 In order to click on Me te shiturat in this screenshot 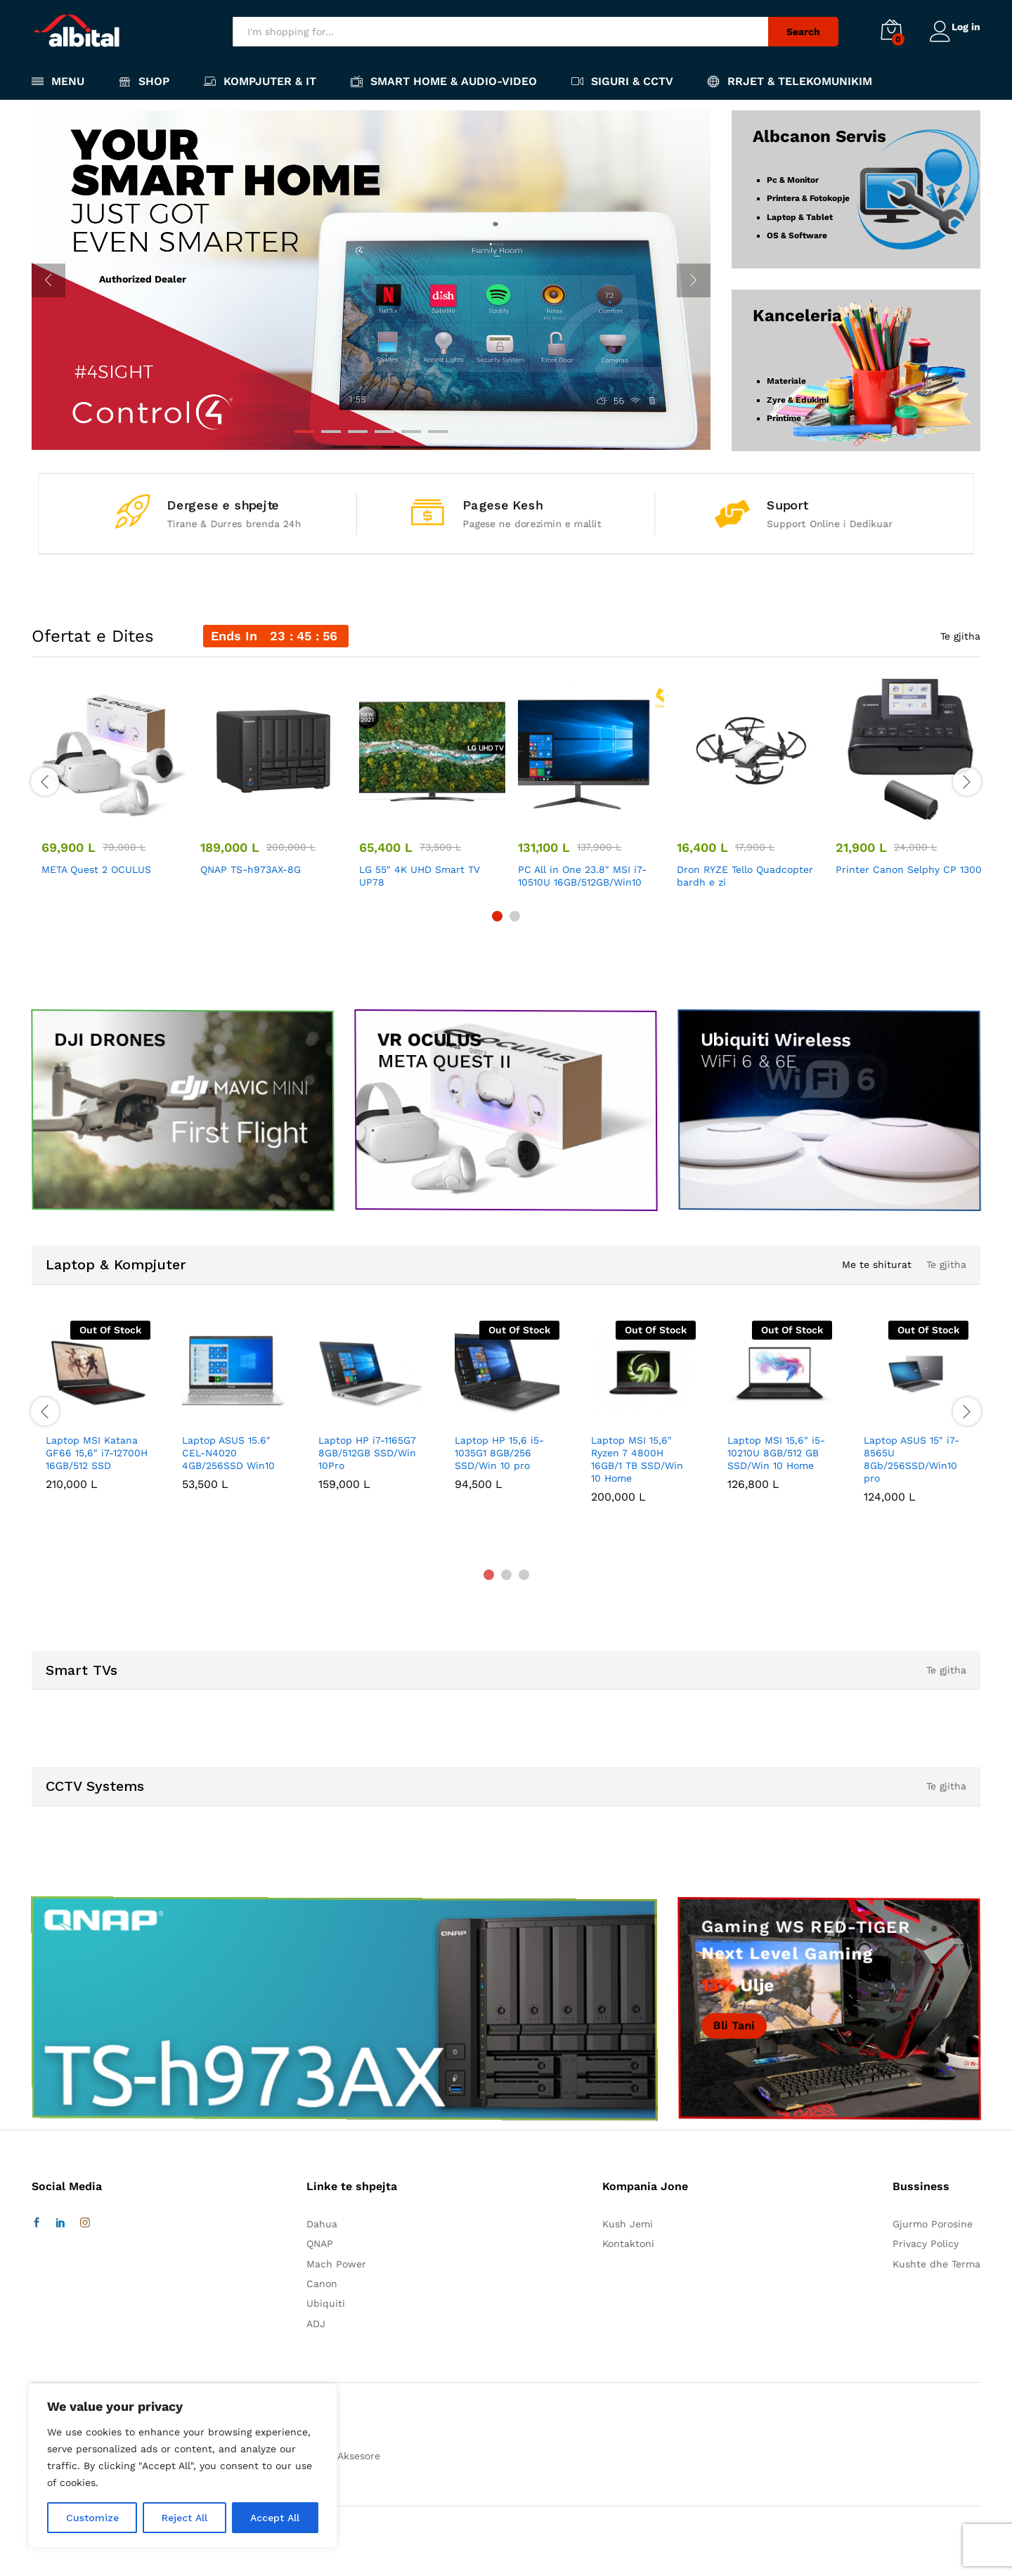, I will do `click(874, 1264)`.